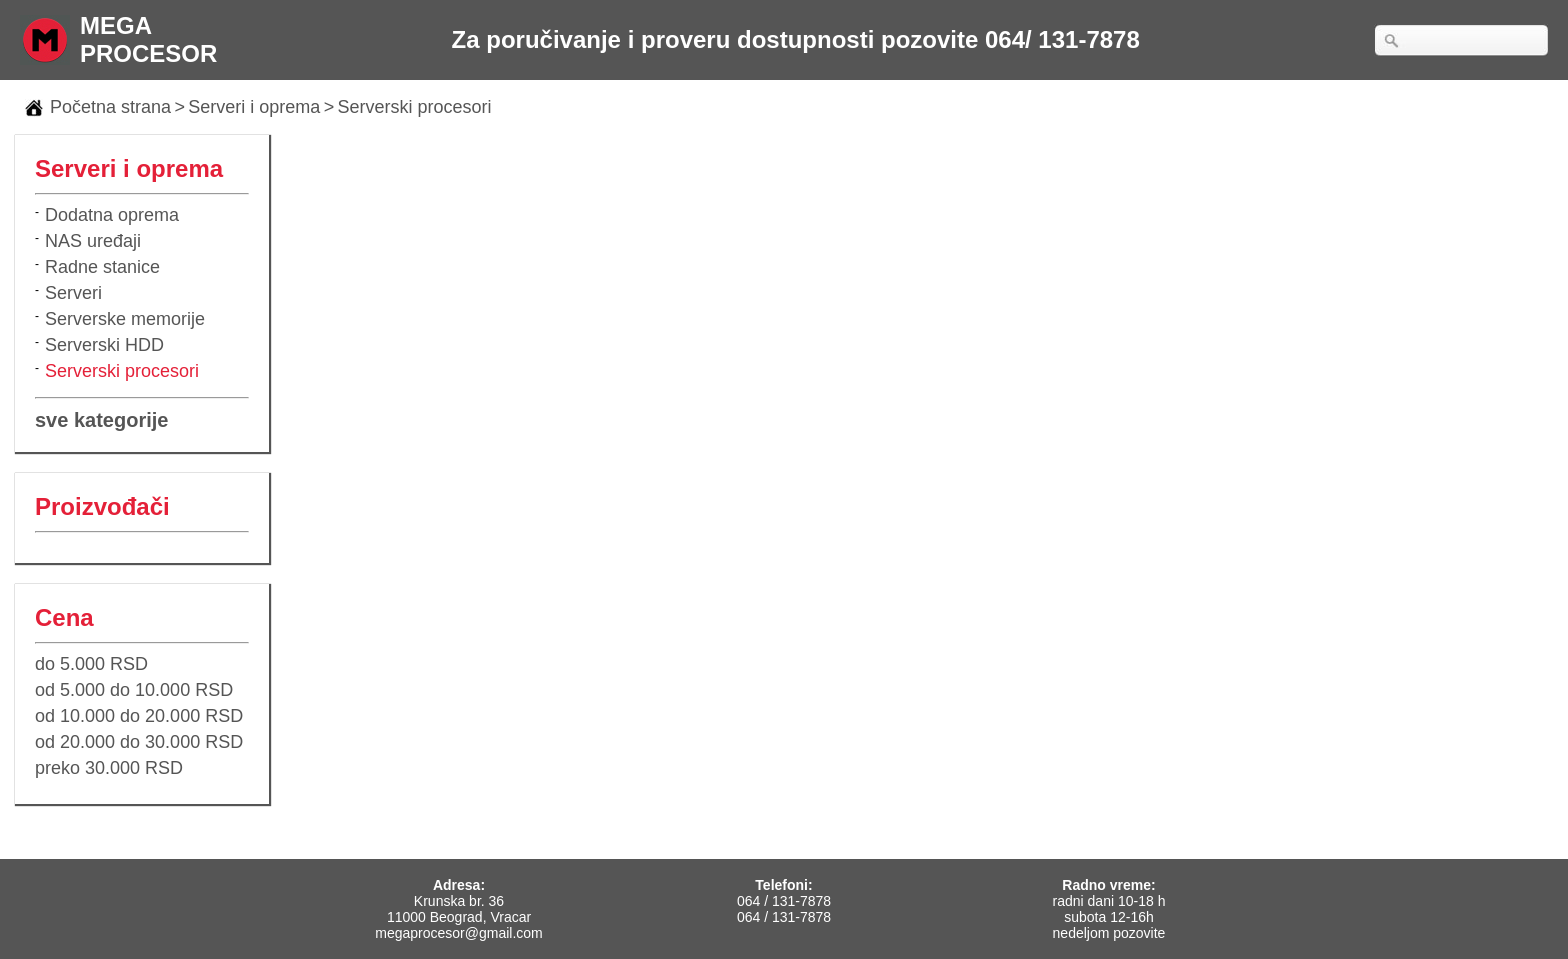 This screenshot has width=1568, height=959. I want to click on Serverske memorije, so click(125, 319).